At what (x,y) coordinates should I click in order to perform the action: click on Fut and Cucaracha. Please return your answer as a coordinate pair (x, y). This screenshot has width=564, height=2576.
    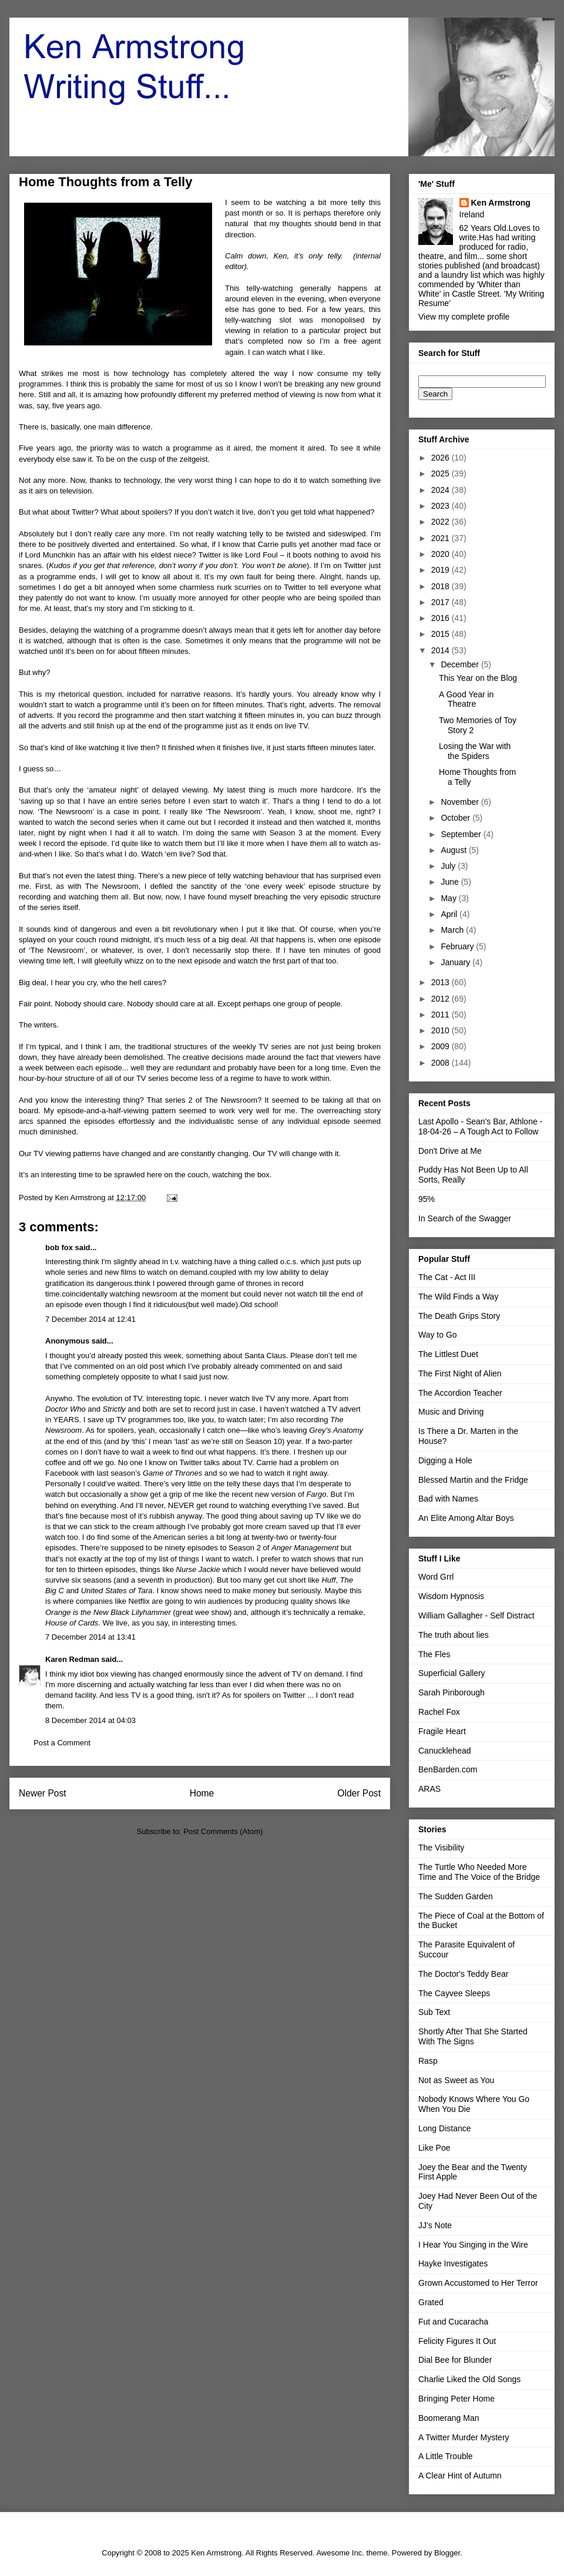
    Looking at the image, I should click on (453, 2321).